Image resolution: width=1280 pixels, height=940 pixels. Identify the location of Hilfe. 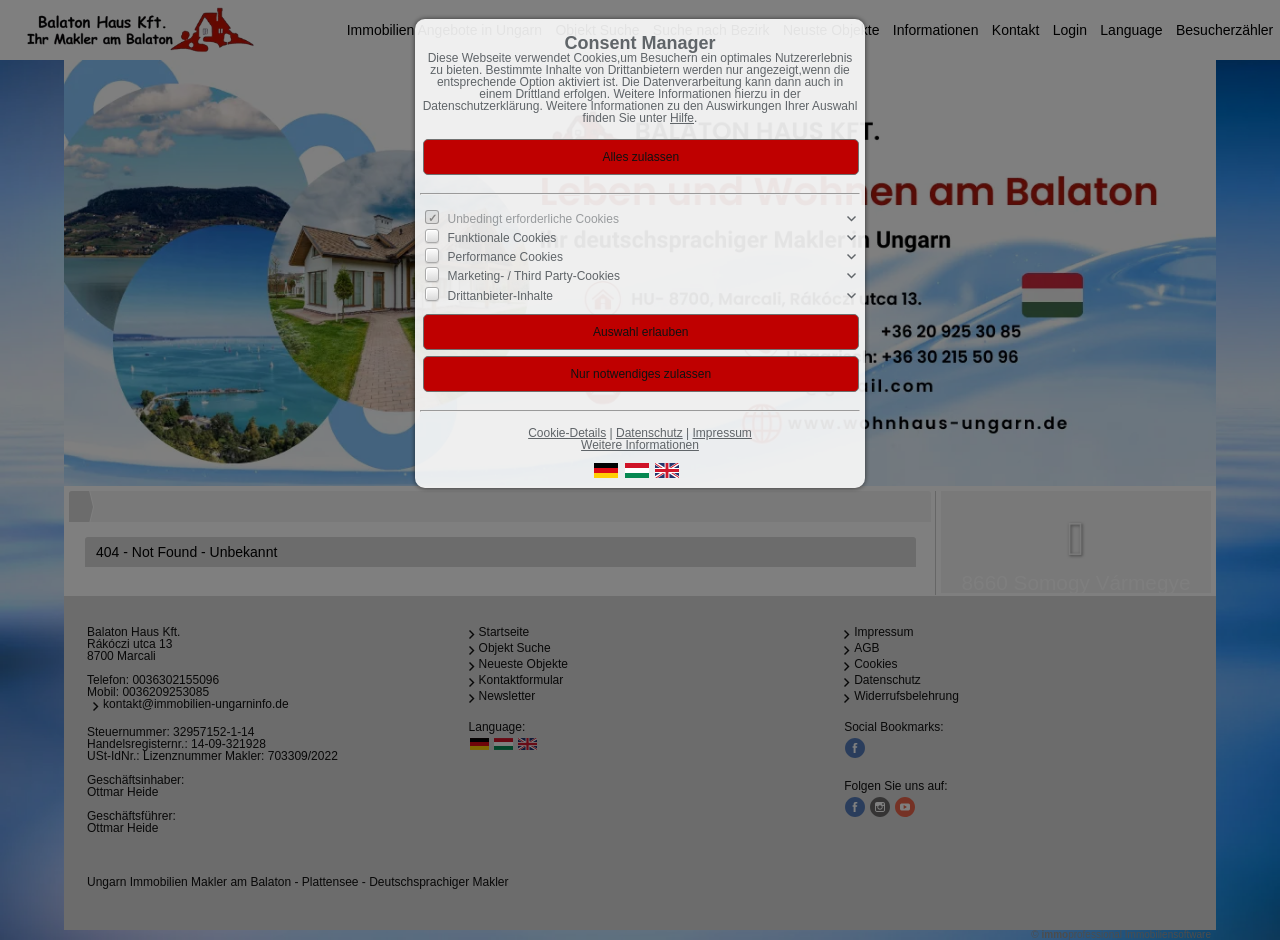
(682, 118).